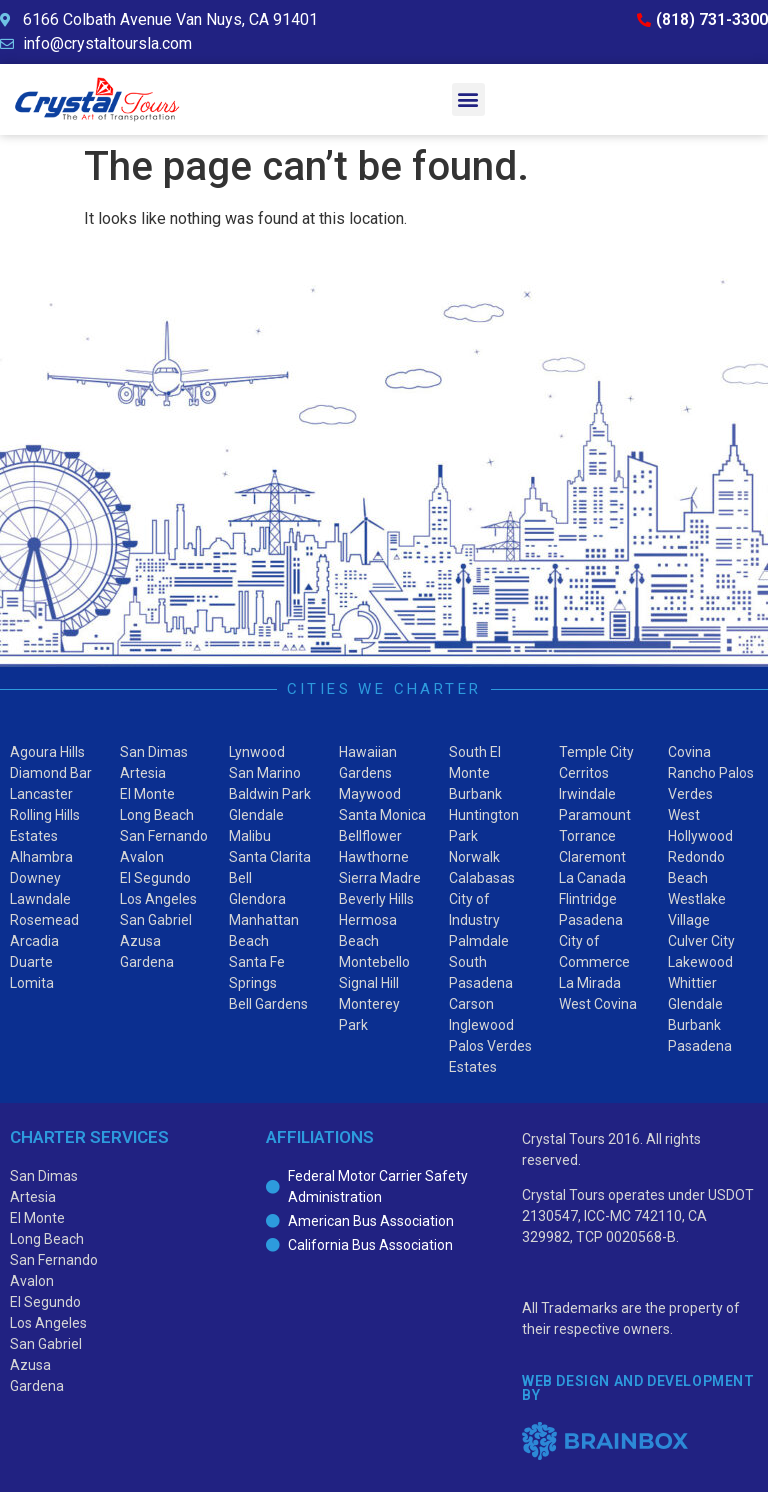  I want to click on [button], so click(468, 99).